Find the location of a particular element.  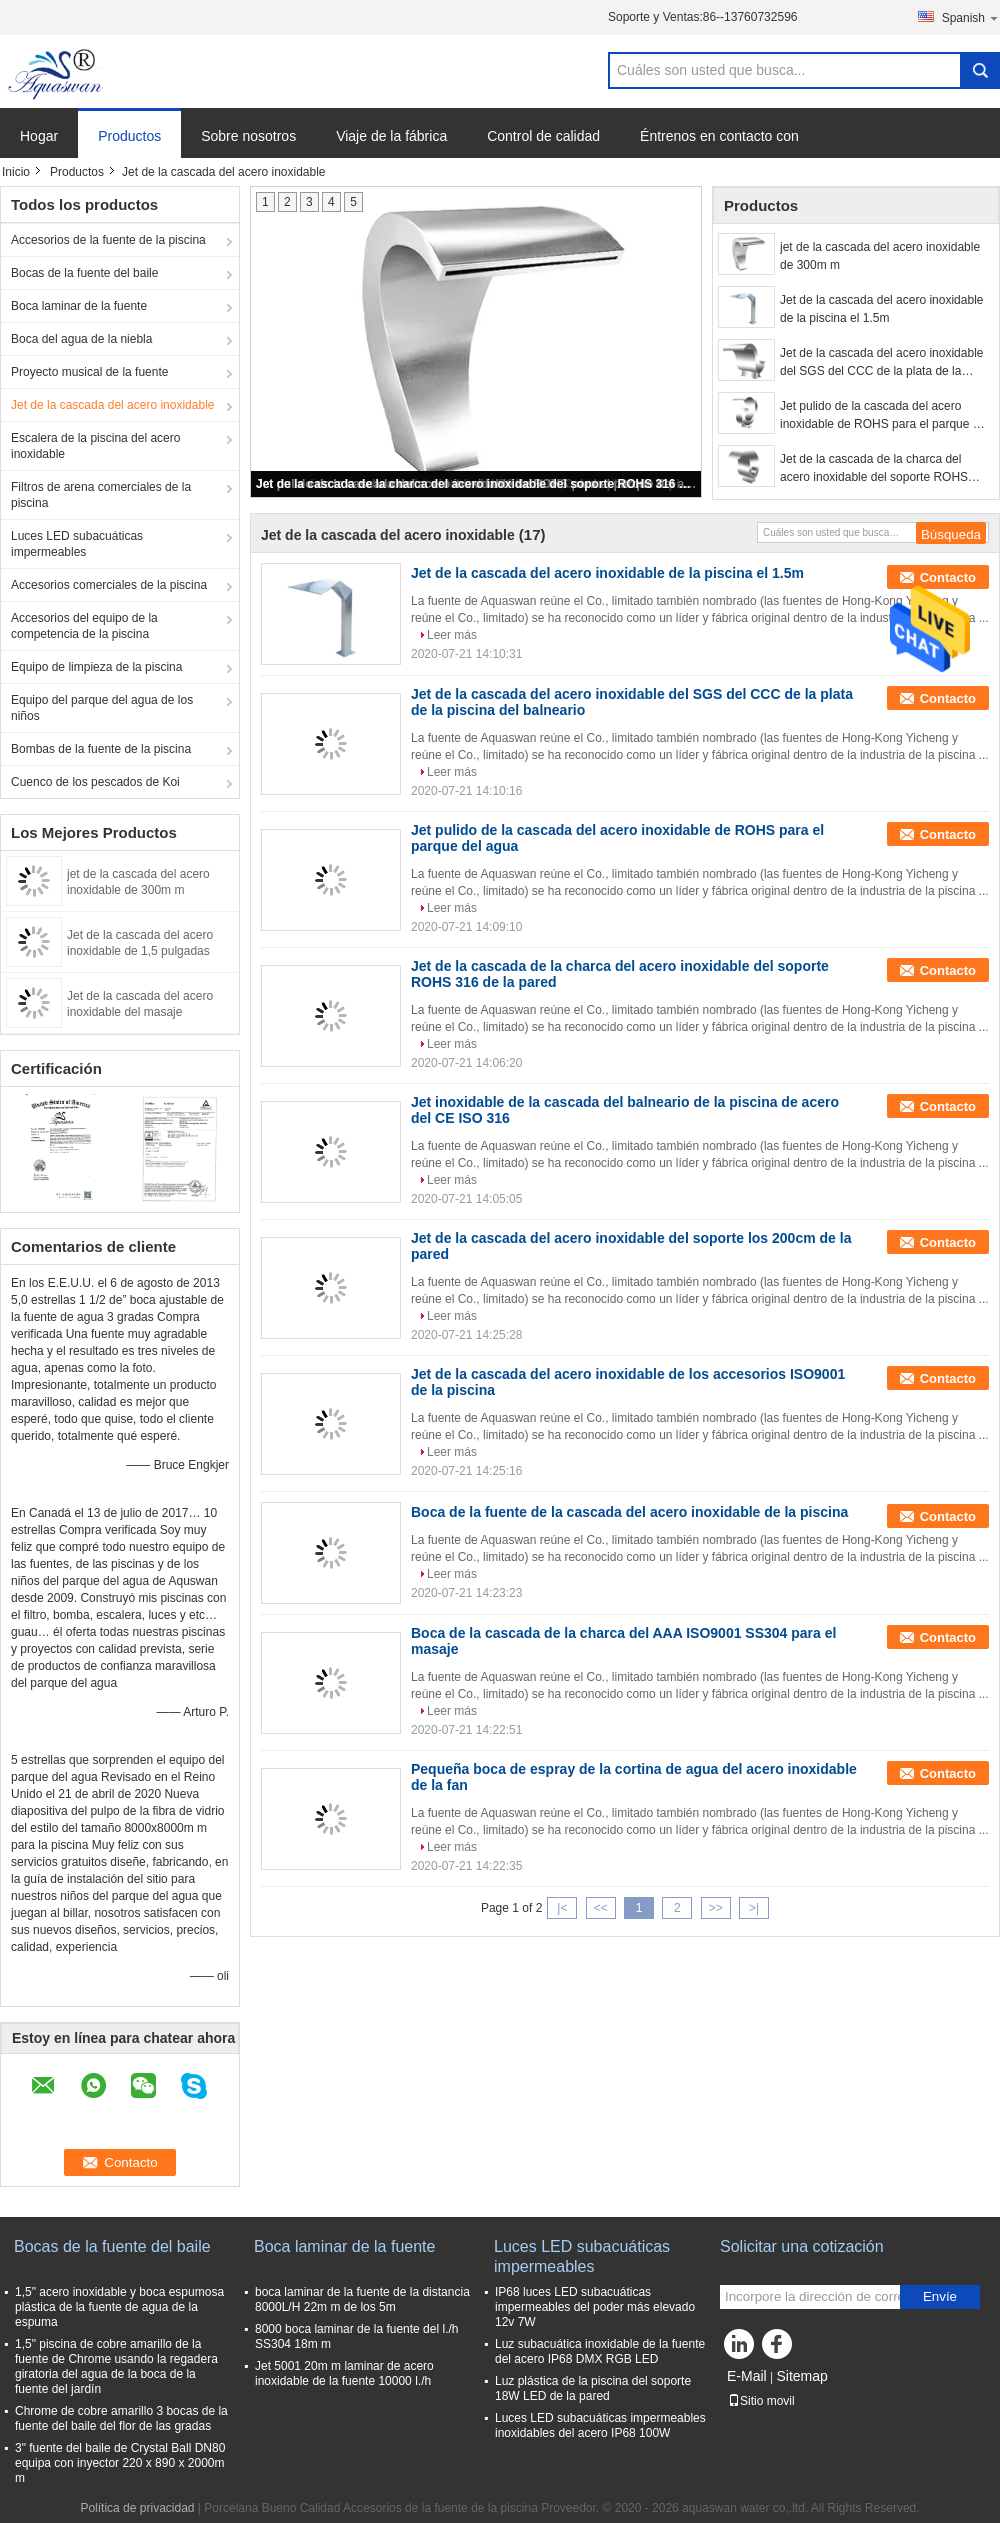

Cuenco de los pescados de Koi is located at coordinates (95, 782).